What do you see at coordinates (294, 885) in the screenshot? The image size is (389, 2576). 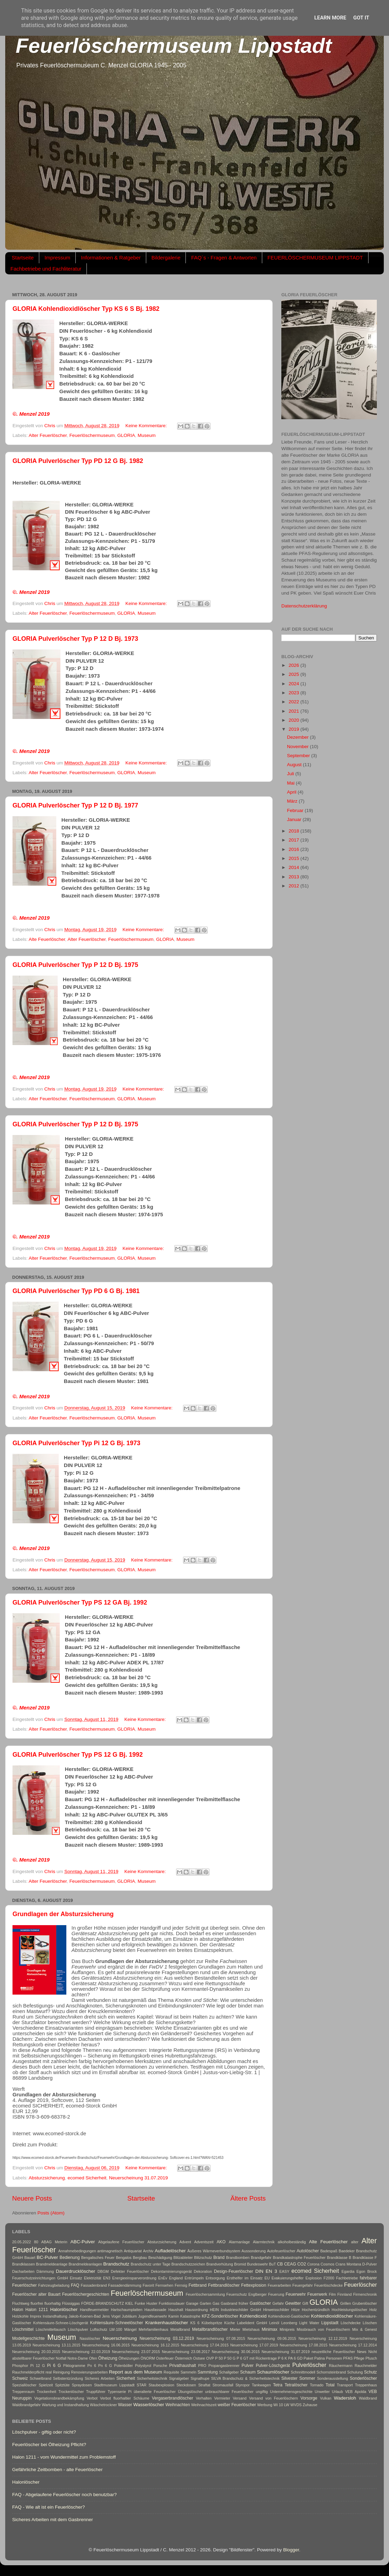 I see `2012` at bounding box center [294, 885].